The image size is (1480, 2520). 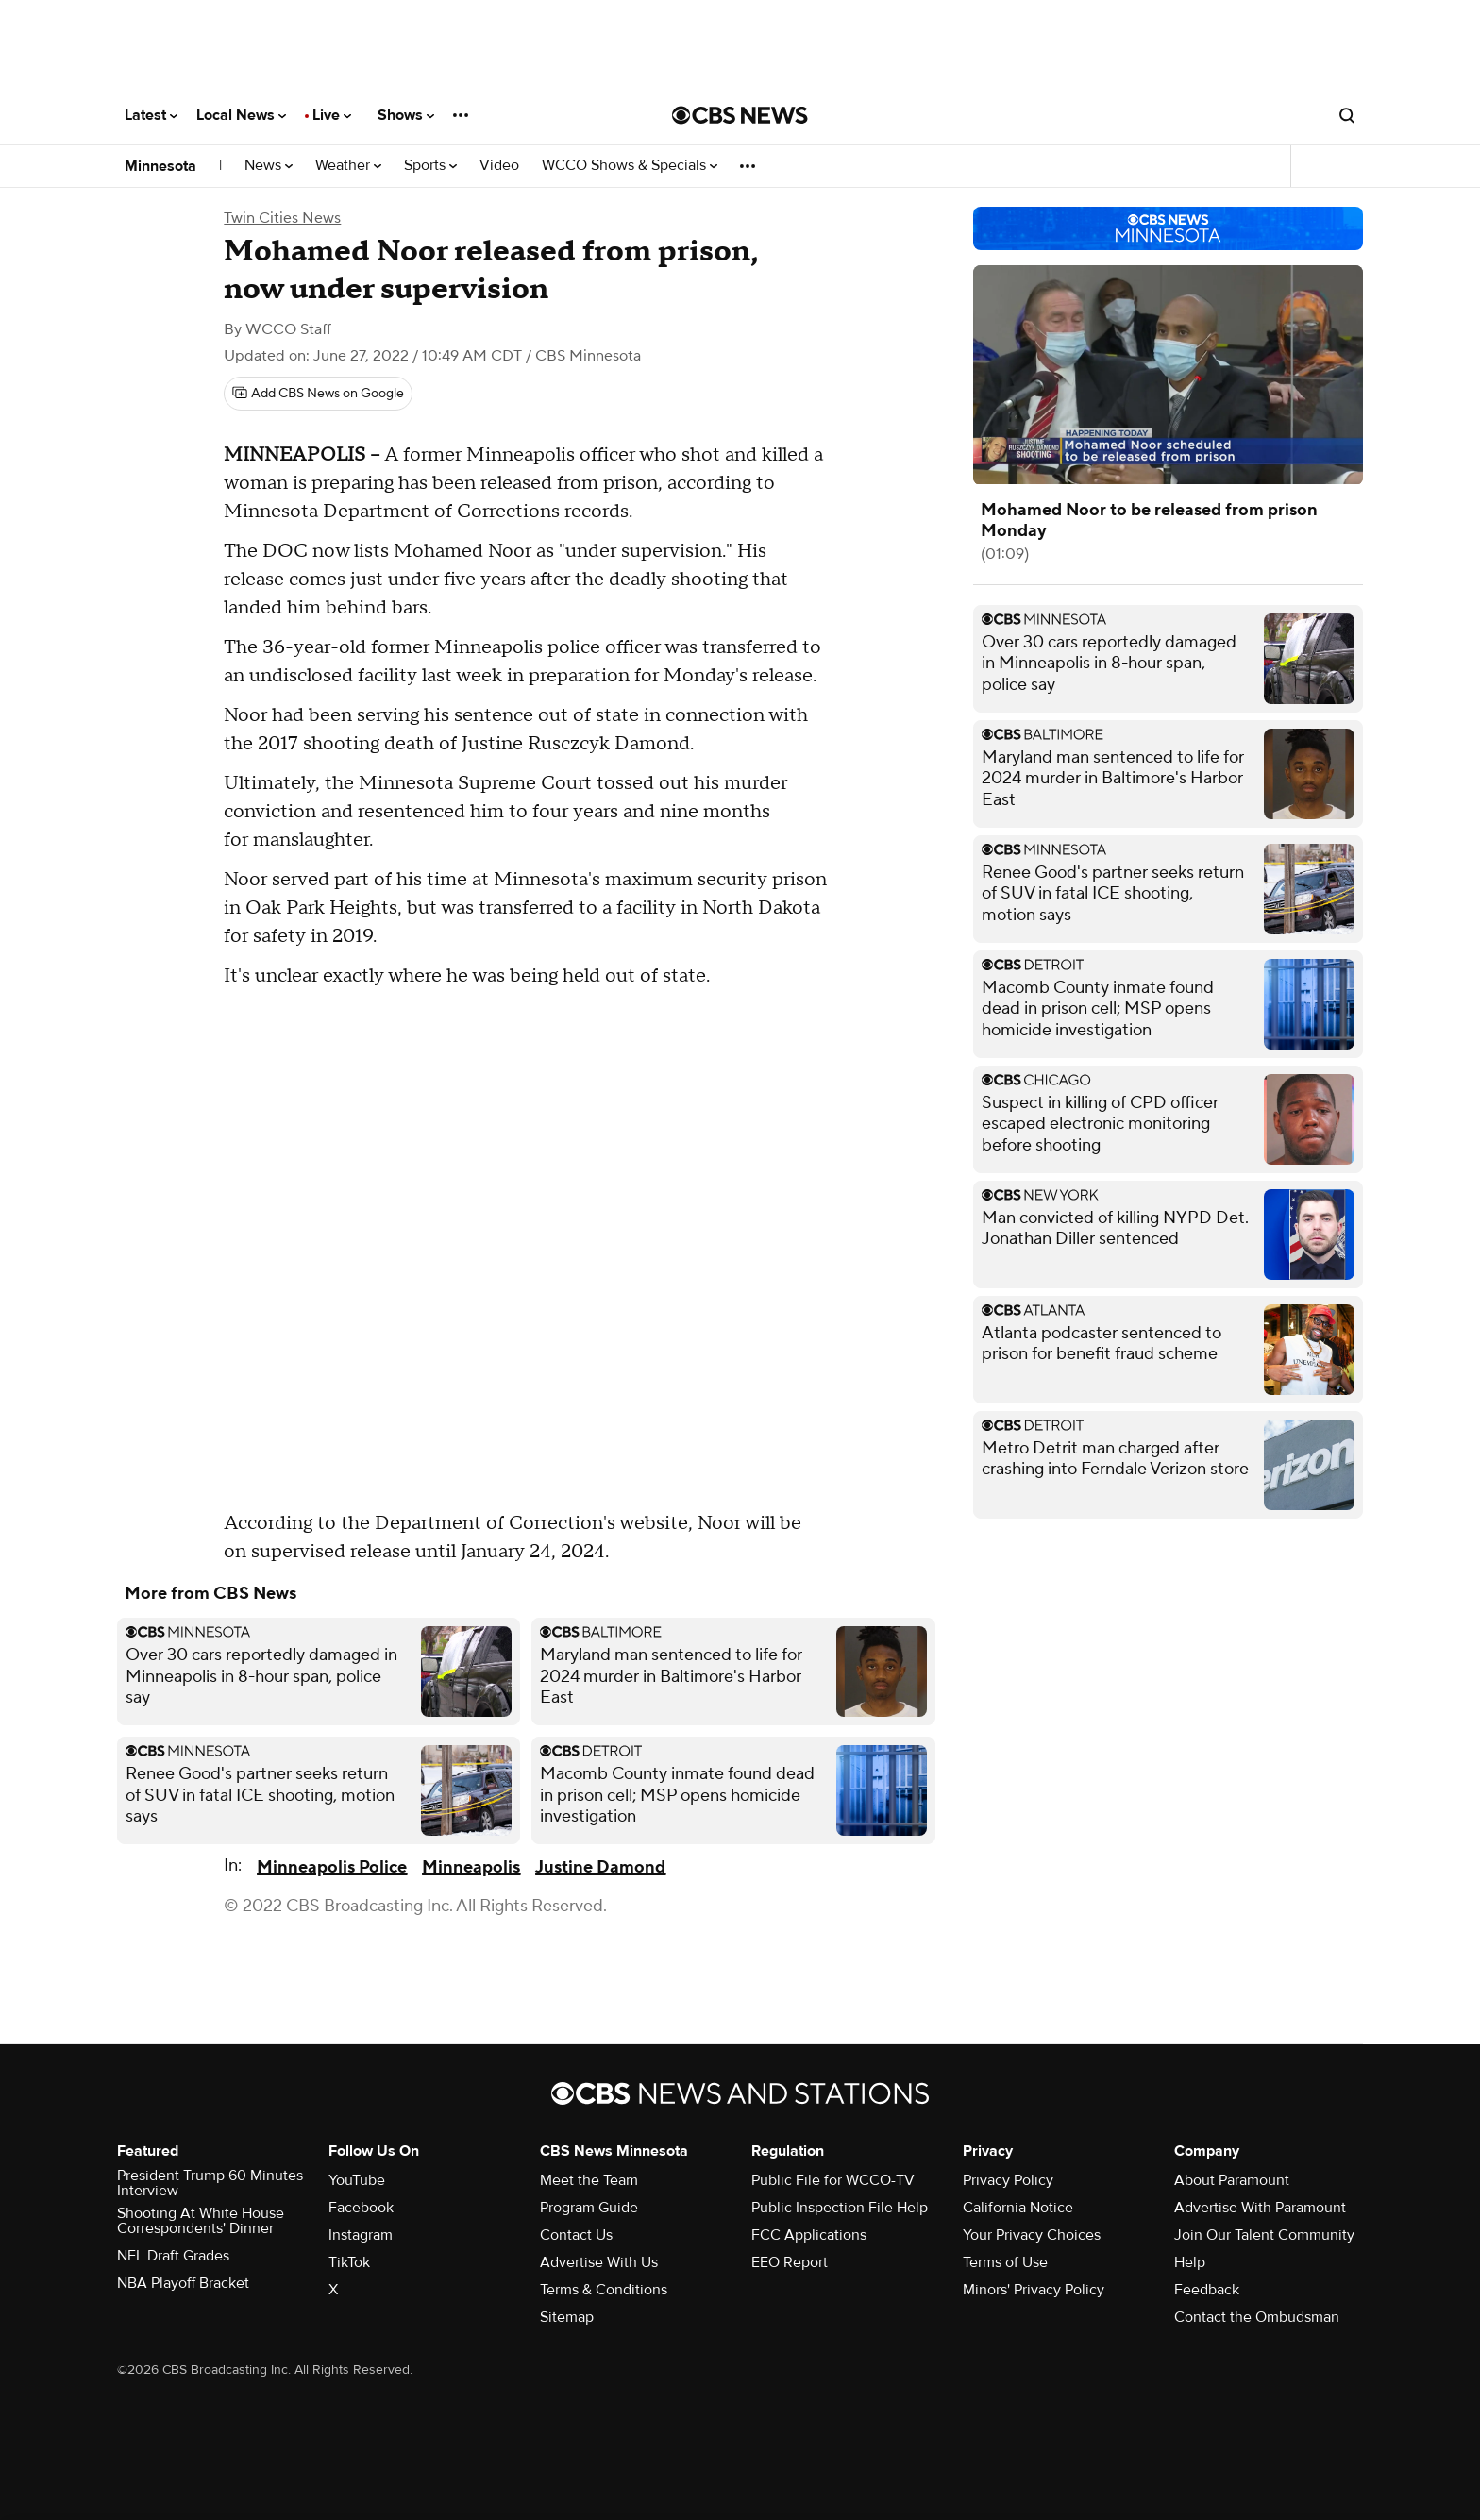 What do you see at coordinates (1206, 2289) in the screenshot?
I see `Feedback` at bounding box center [1206, 2289].